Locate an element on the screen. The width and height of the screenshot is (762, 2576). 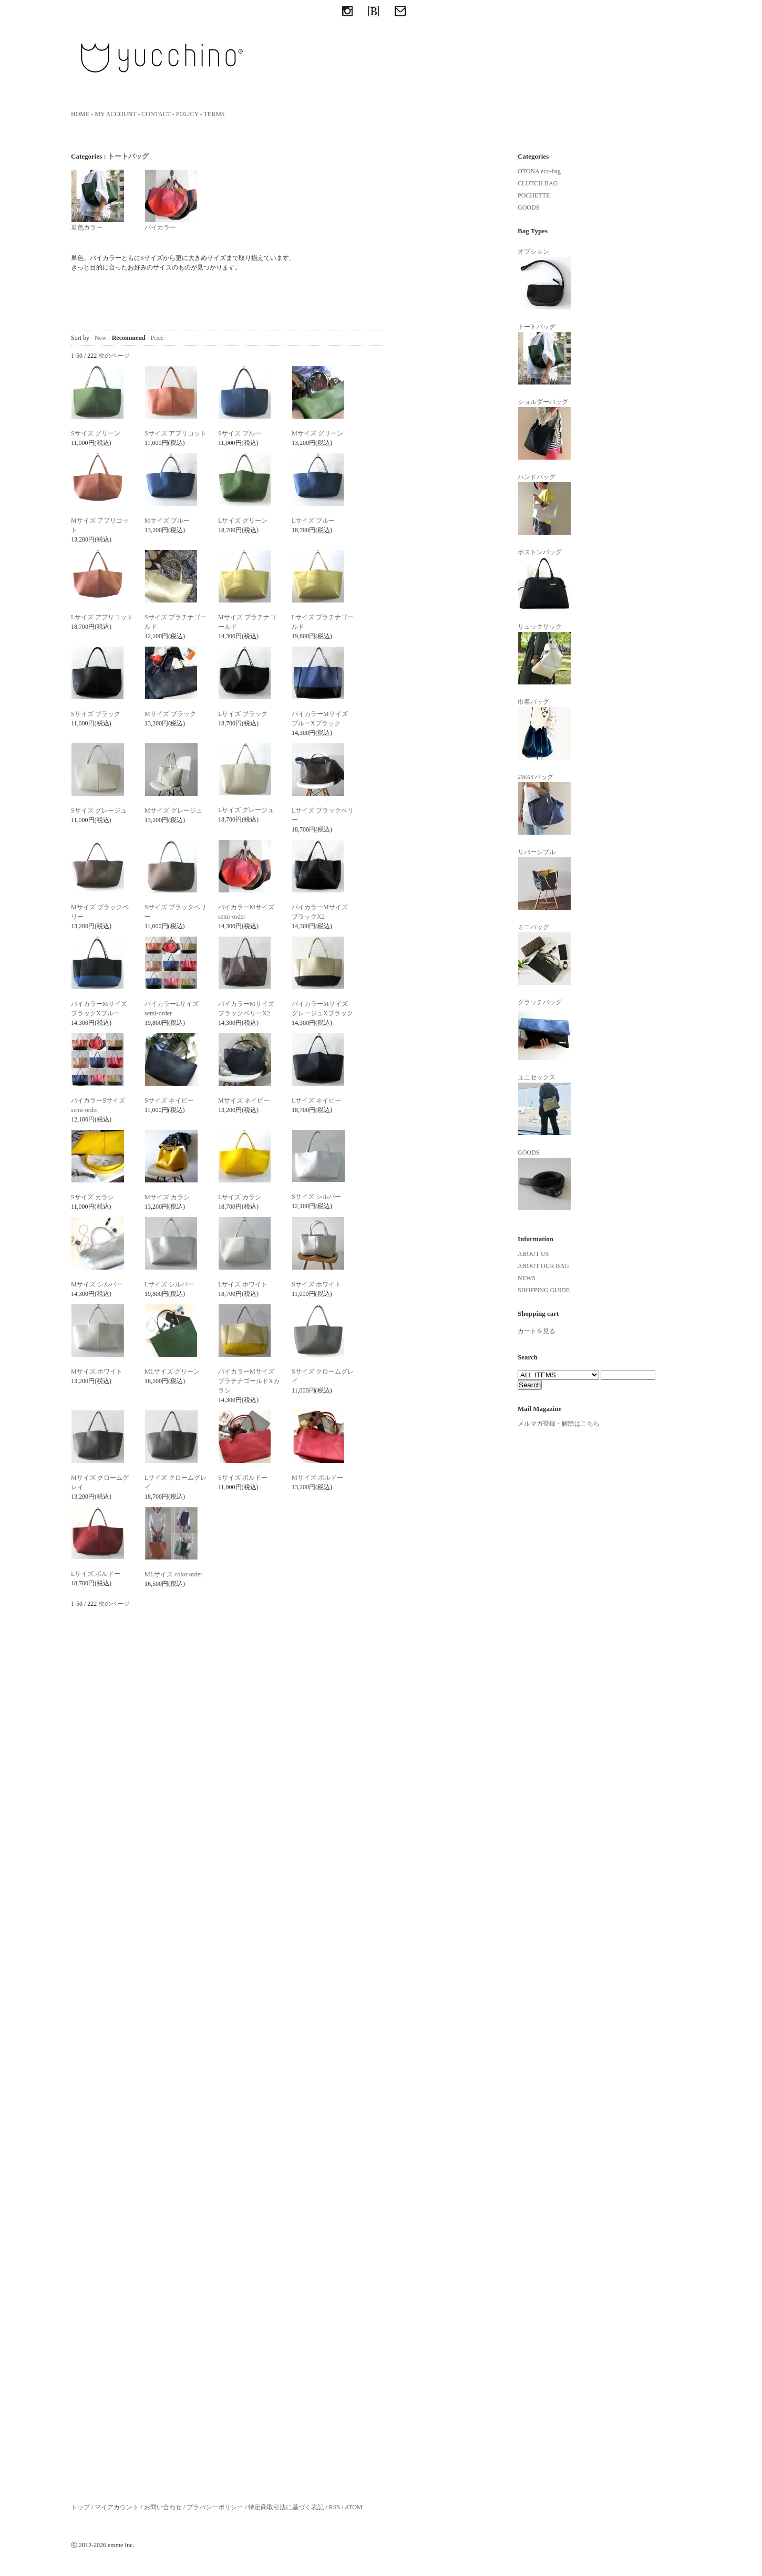
巾着バッグ is located at coordinates (544, 729).